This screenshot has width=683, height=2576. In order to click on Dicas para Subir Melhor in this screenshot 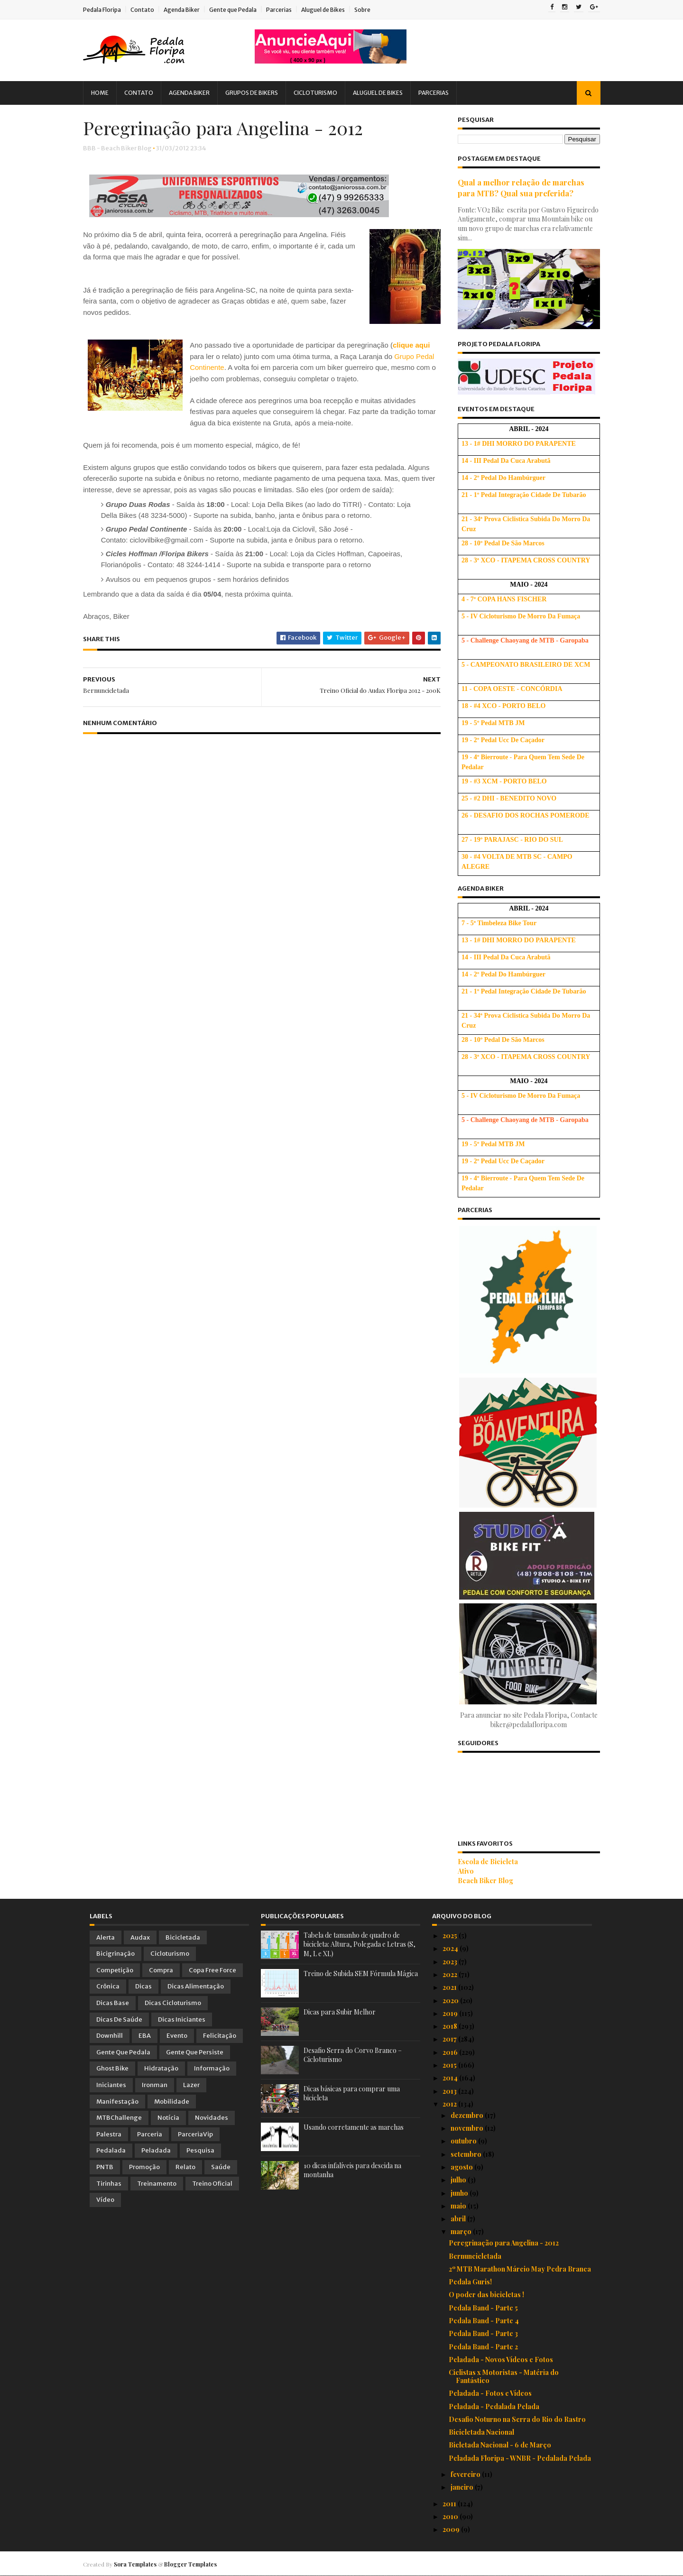, I will do `click(340, 2011)`.